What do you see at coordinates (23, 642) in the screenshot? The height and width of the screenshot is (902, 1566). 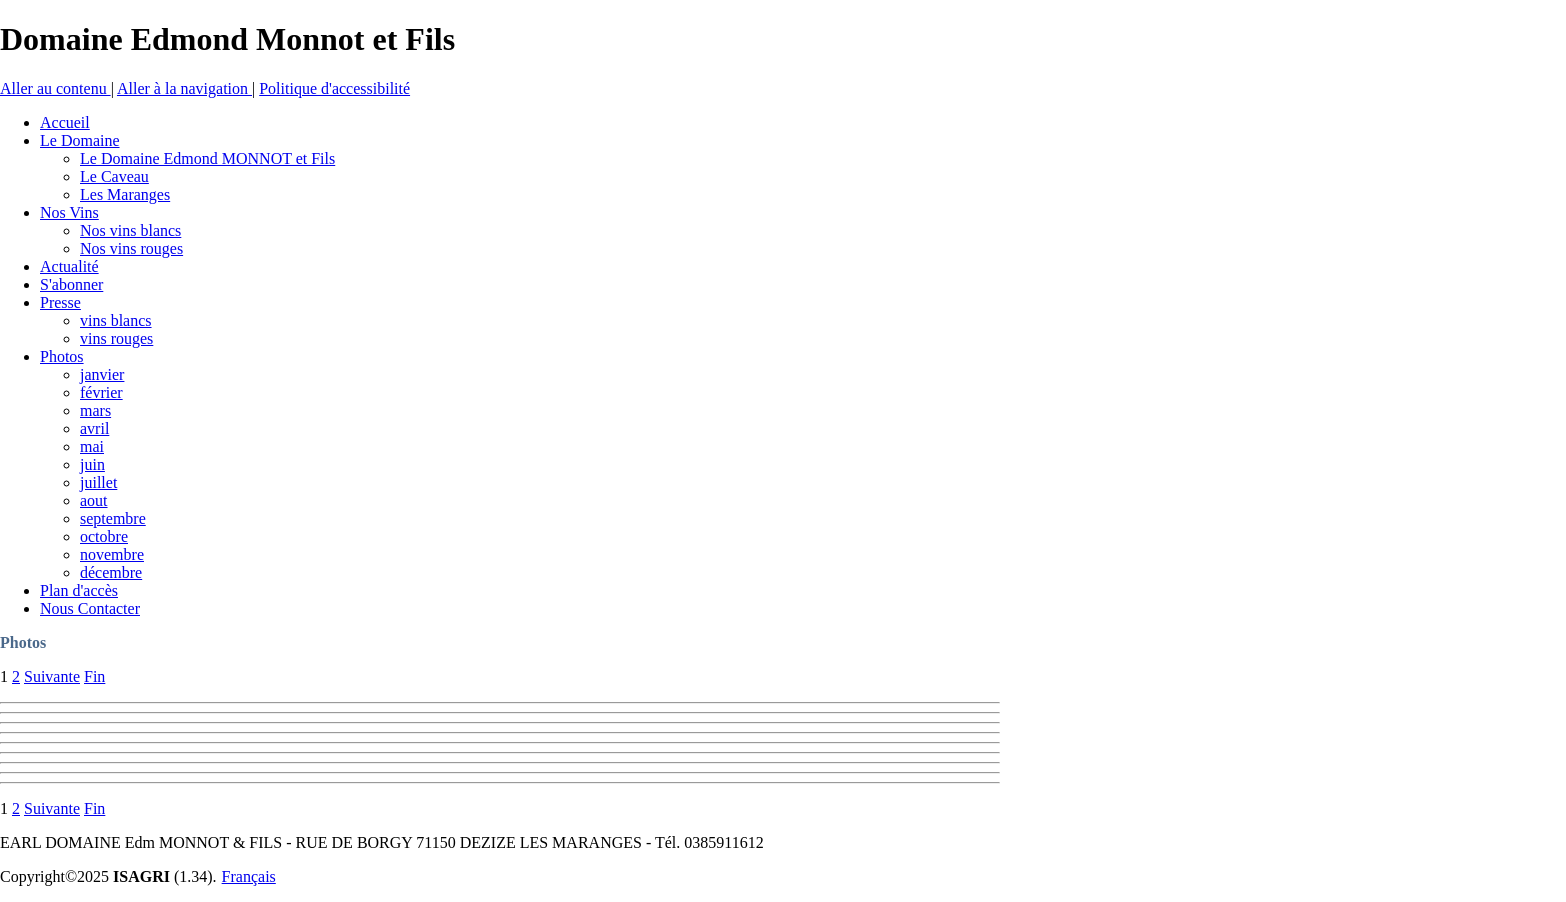 I see `Photos` at bounding box center [23, 642].